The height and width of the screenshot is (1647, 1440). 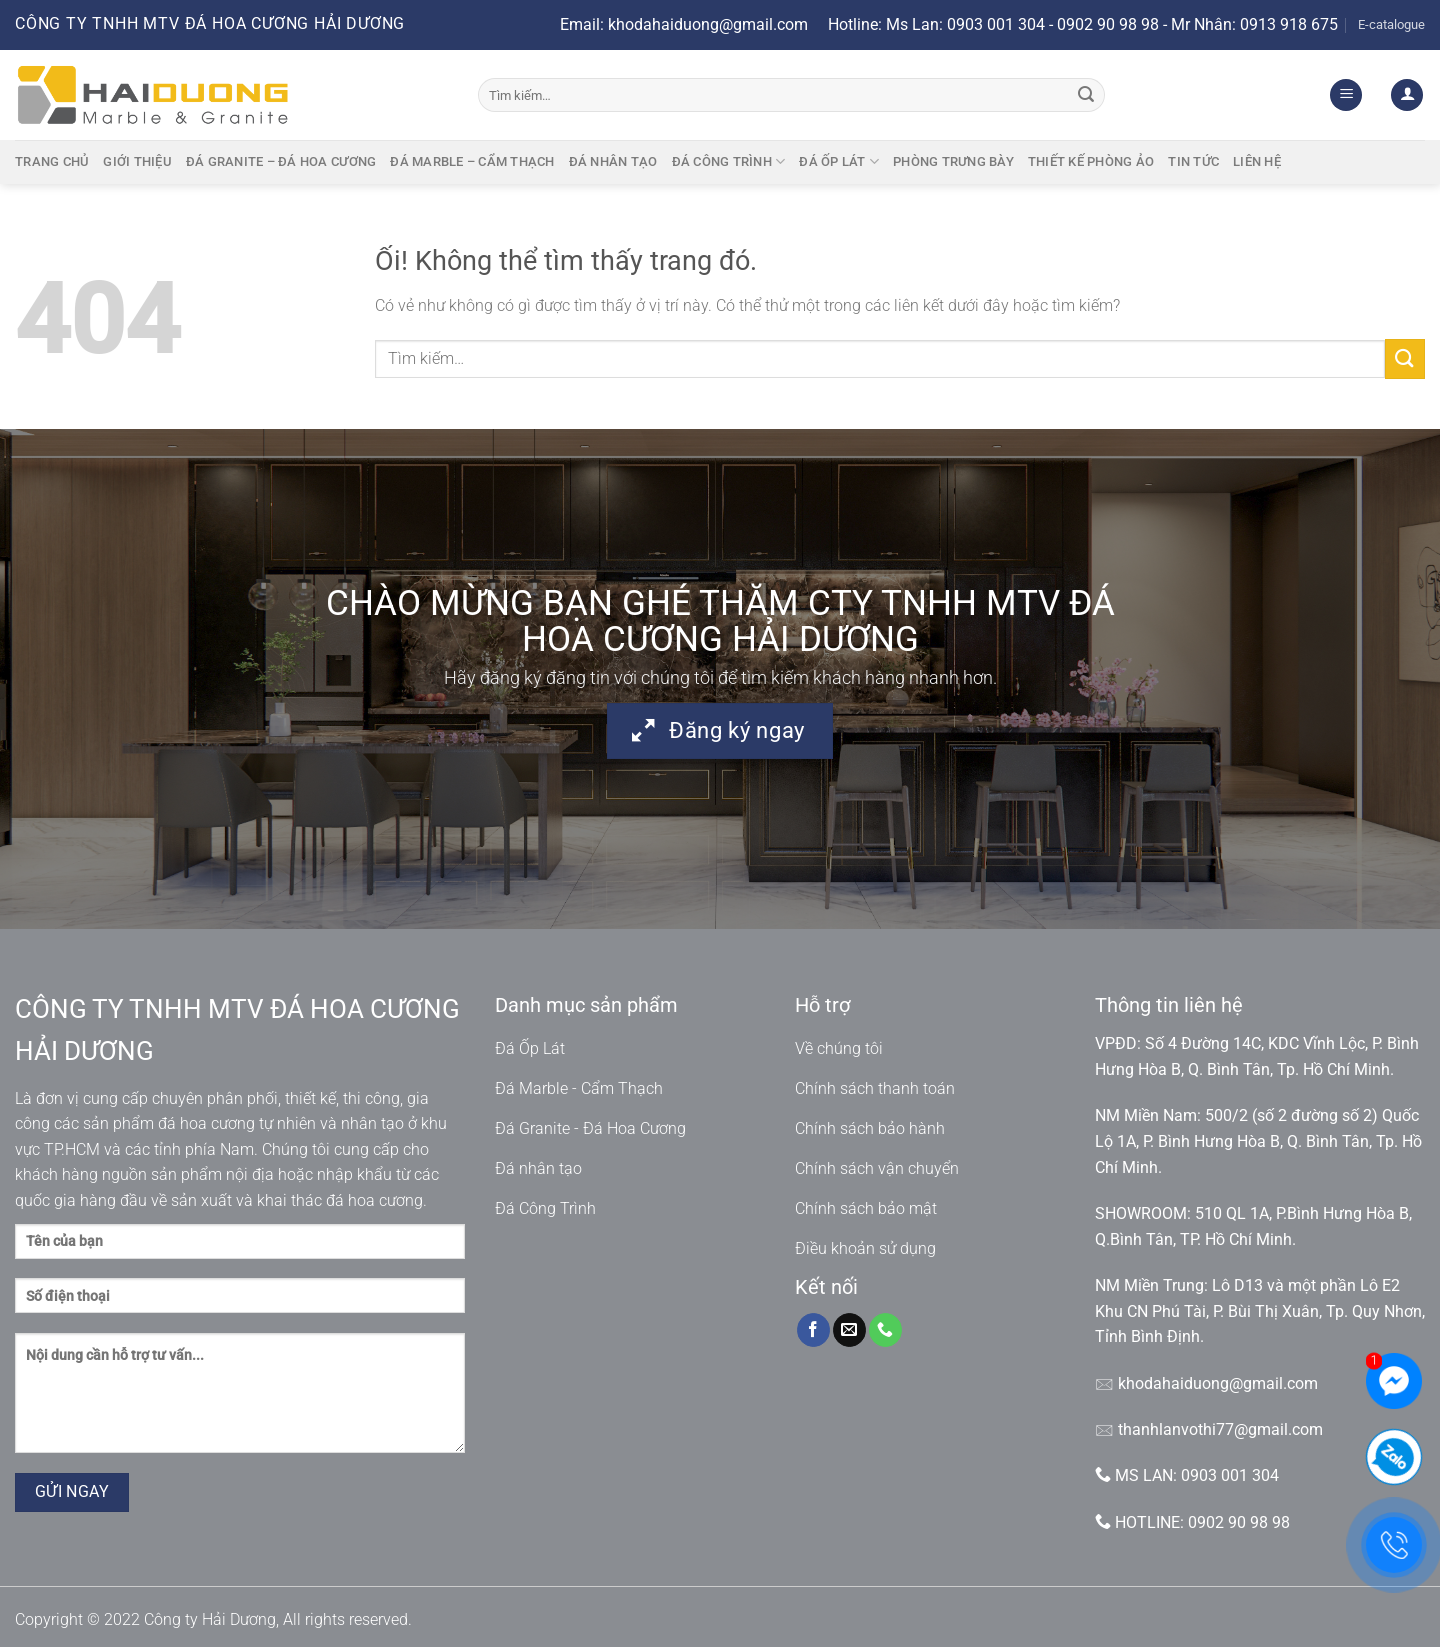 I want to click on [Nộp], so click(x=1086, y=95).